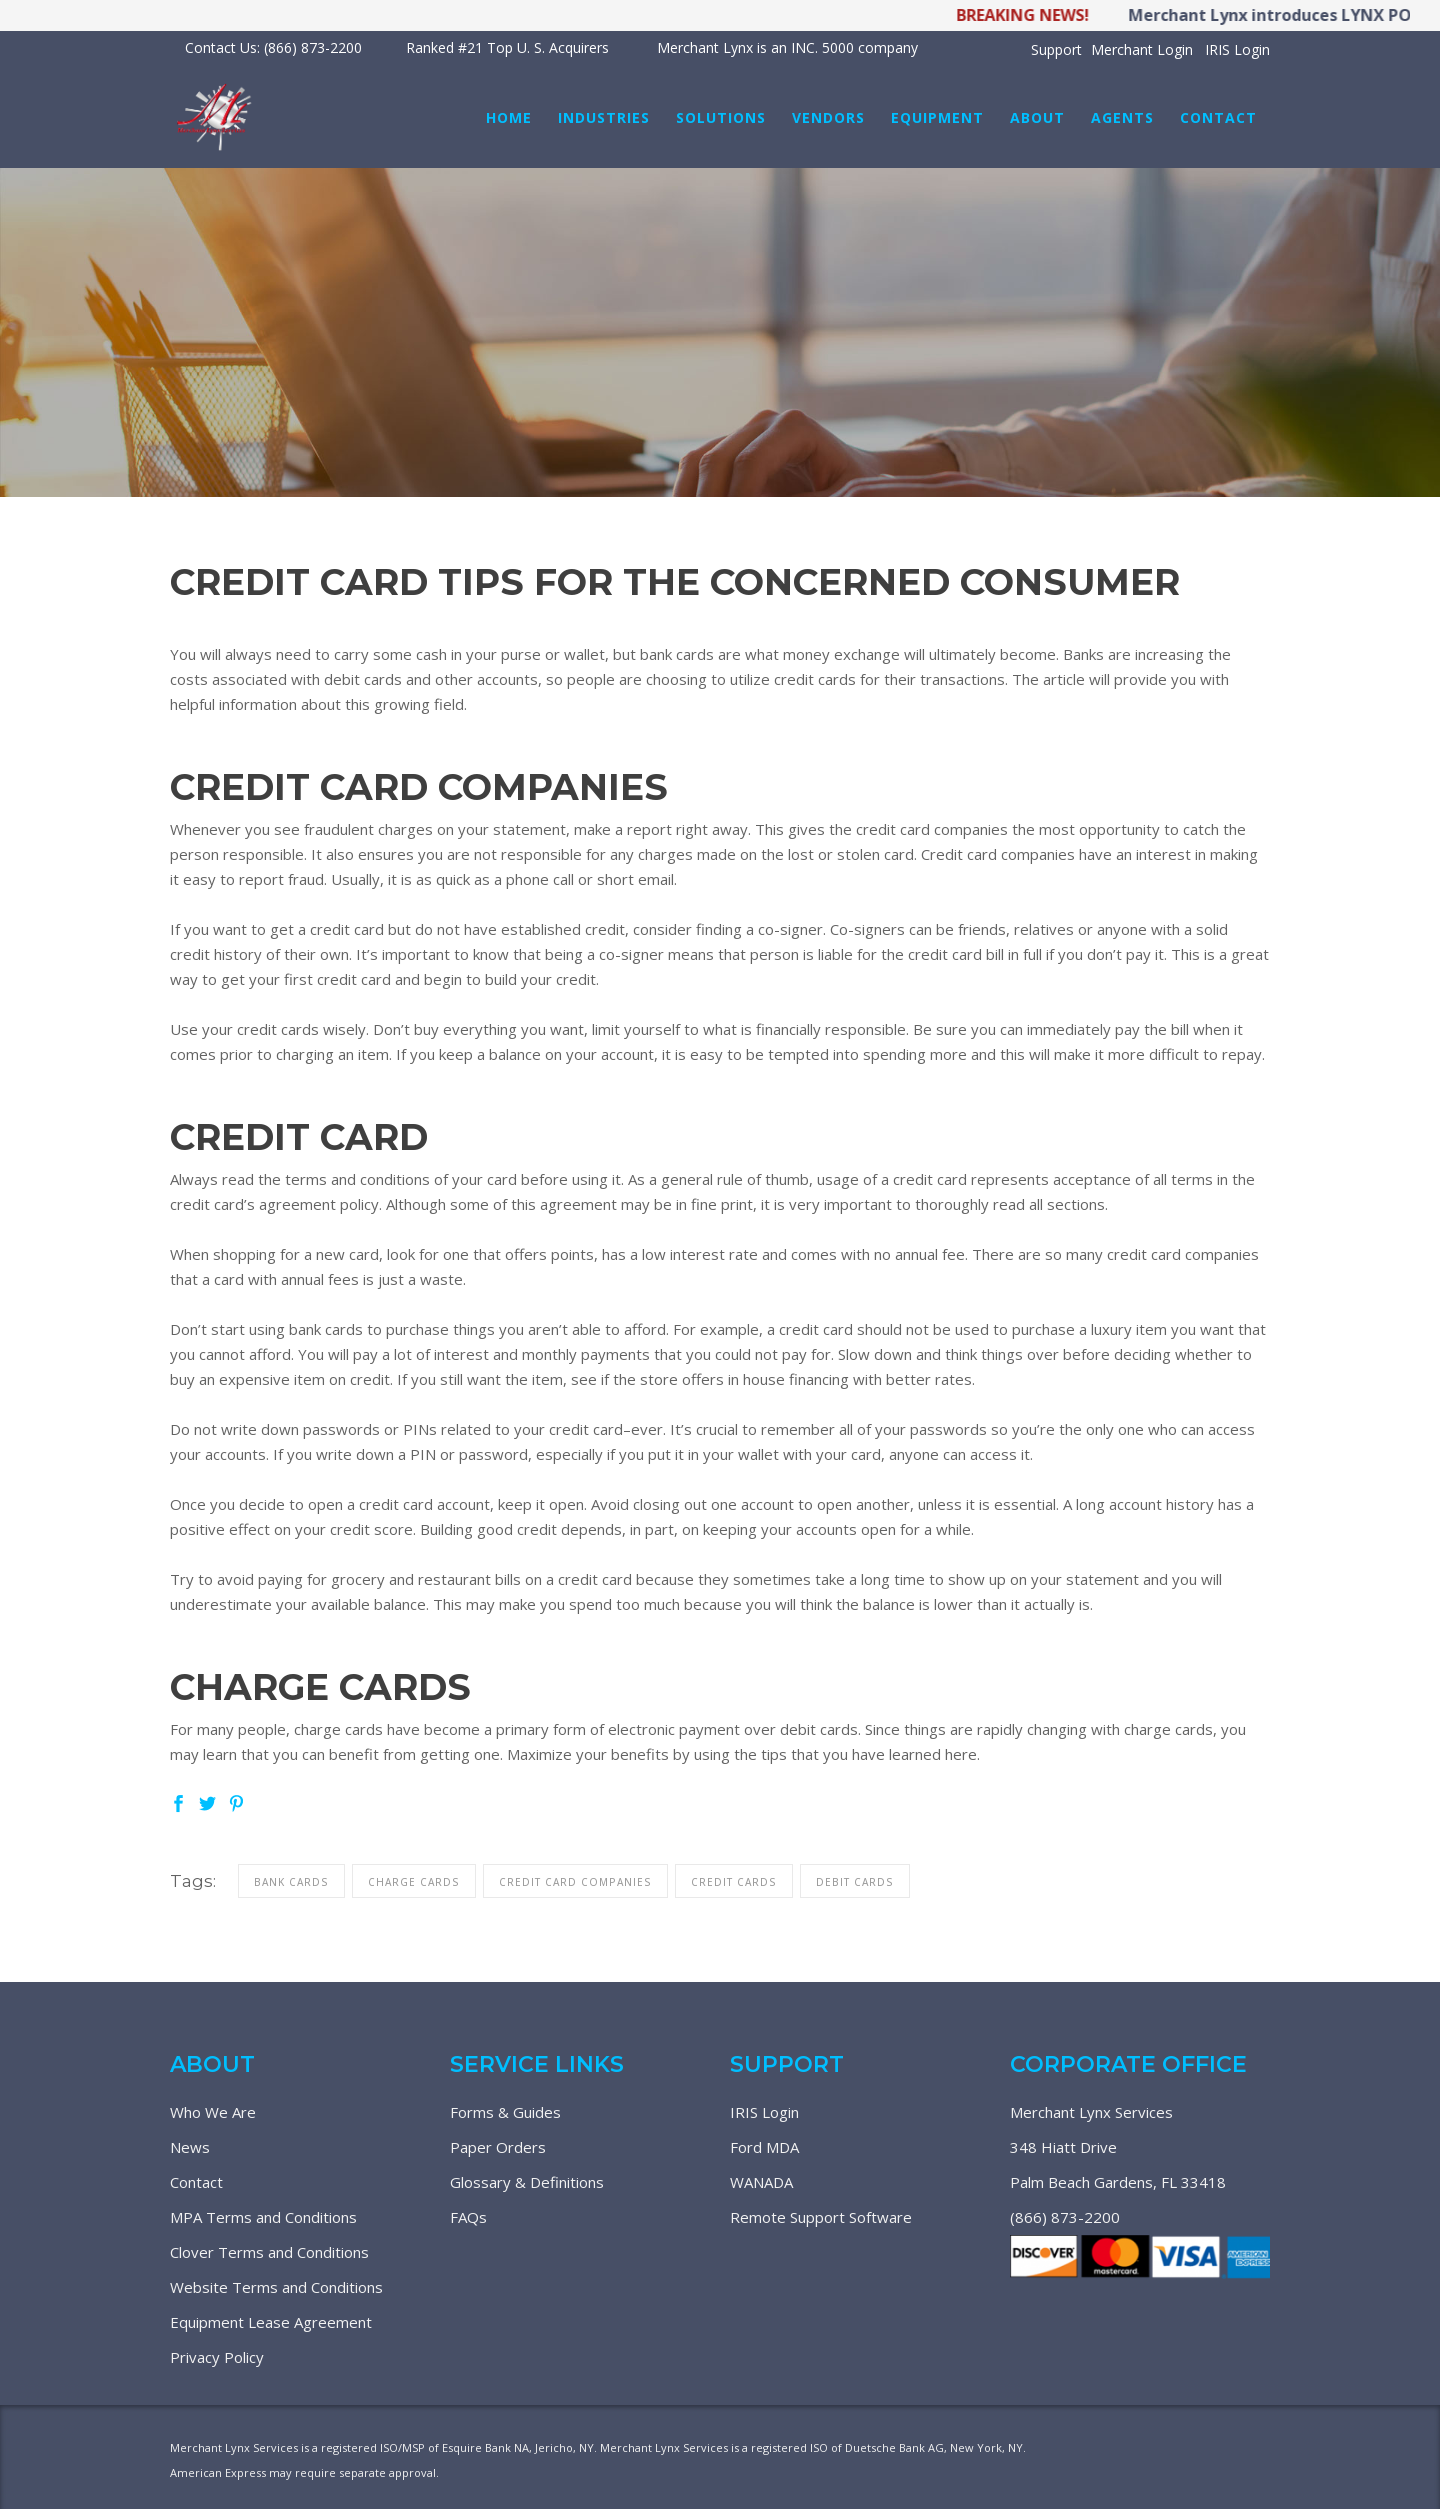 Image resolution: width=1440 pixels, height=2509 pixels. I want to click on credit cards, so click(734, 1882).